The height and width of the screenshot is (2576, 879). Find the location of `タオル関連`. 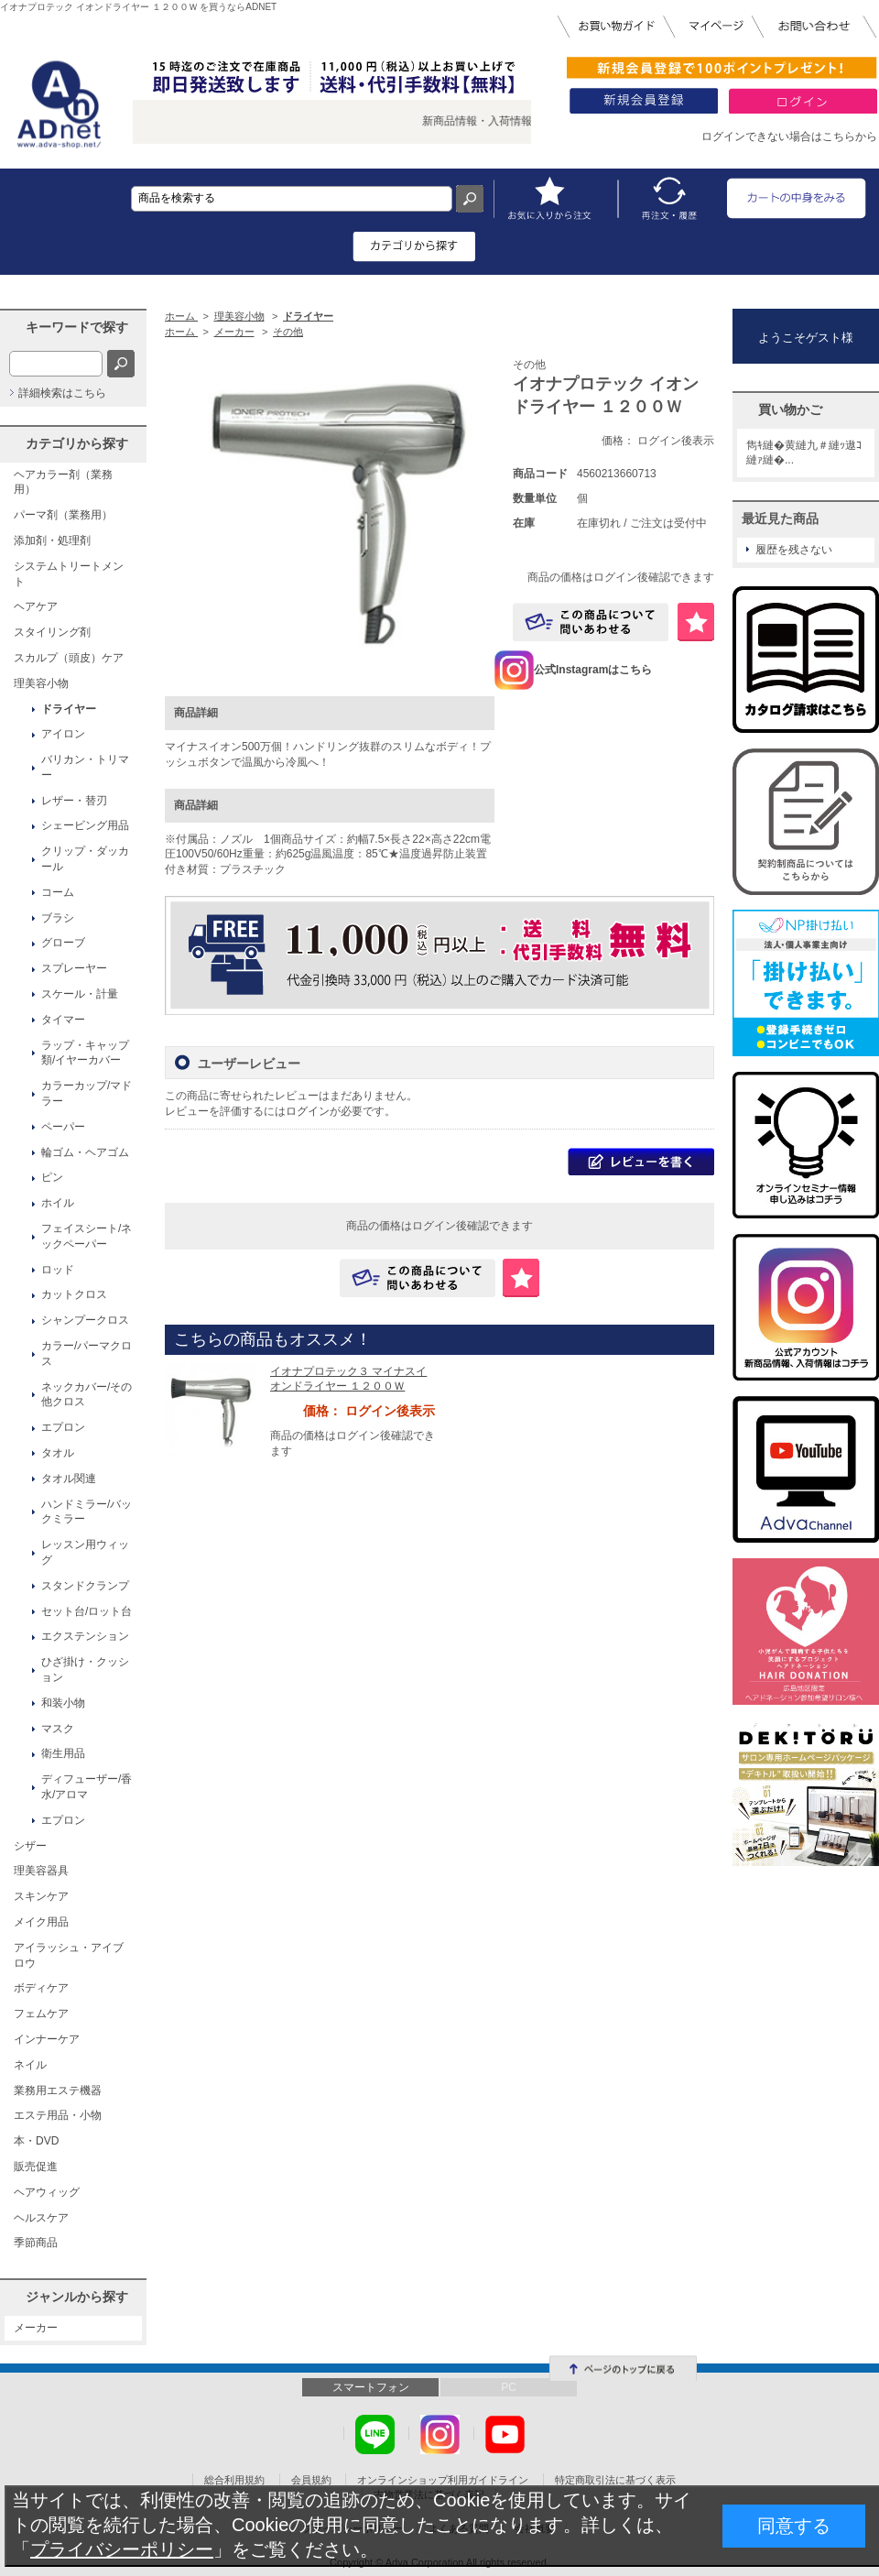

タオル関連 is located at coordinates (68, 1478).